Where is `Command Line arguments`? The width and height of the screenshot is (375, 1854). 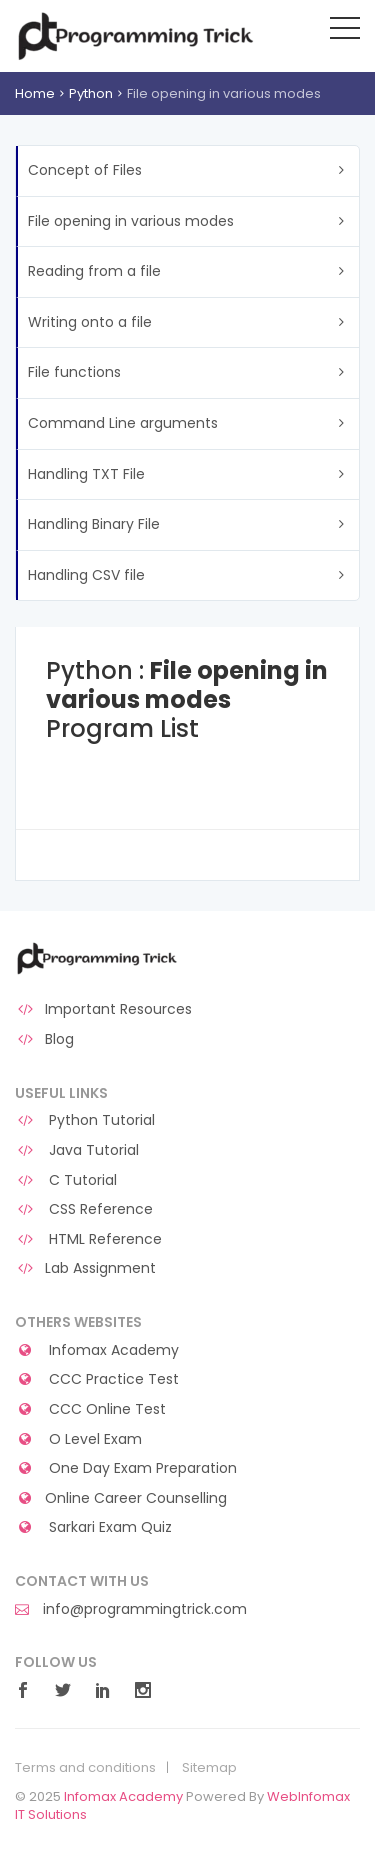 Command Line arguments is located at coordinates (123, 423).